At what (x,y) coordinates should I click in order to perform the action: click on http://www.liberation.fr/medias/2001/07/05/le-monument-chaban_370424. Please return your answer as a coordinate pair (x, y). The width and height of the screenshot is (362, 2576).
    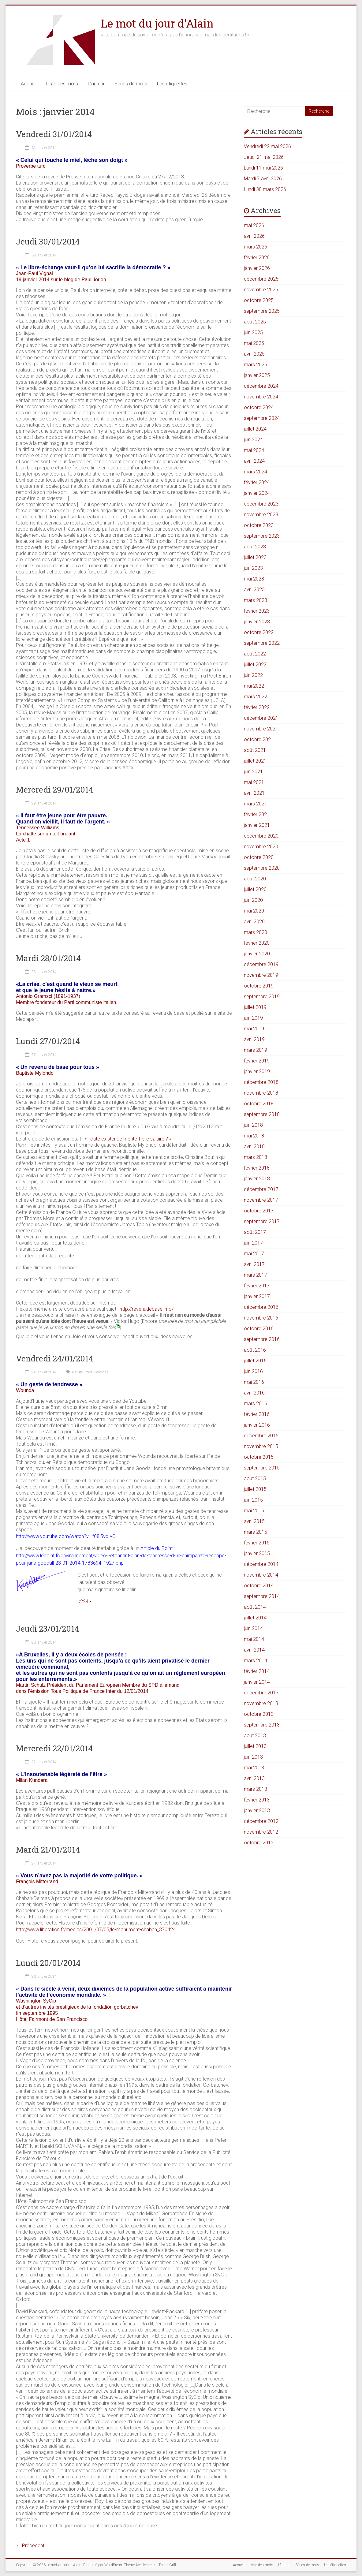
    Looking at the image, I should click on (96, 1929).